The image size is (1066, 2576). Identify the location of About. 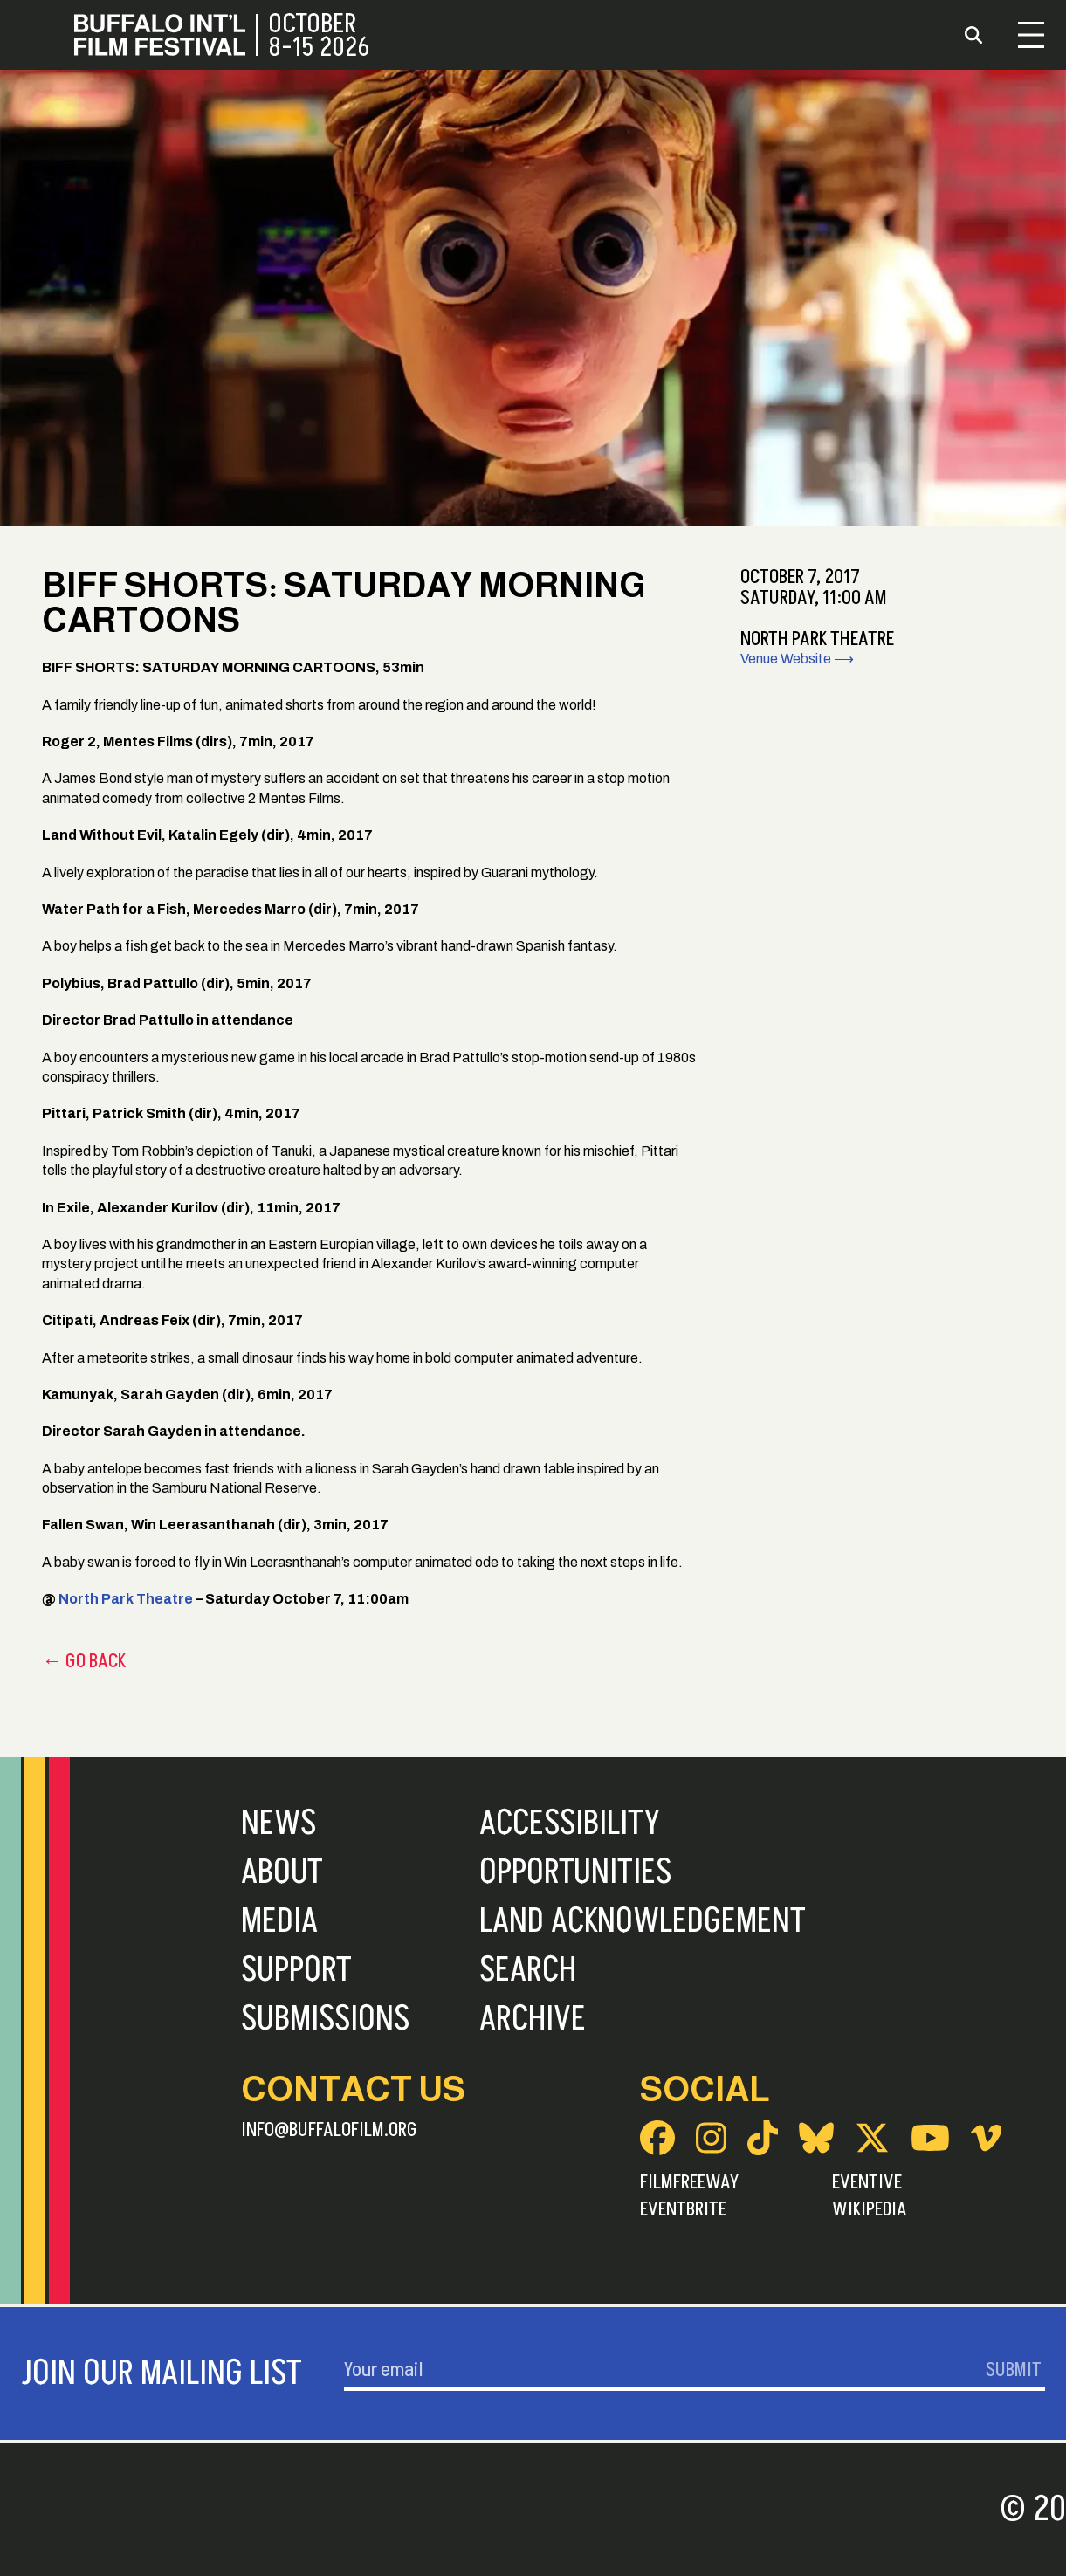
(282, 1872).